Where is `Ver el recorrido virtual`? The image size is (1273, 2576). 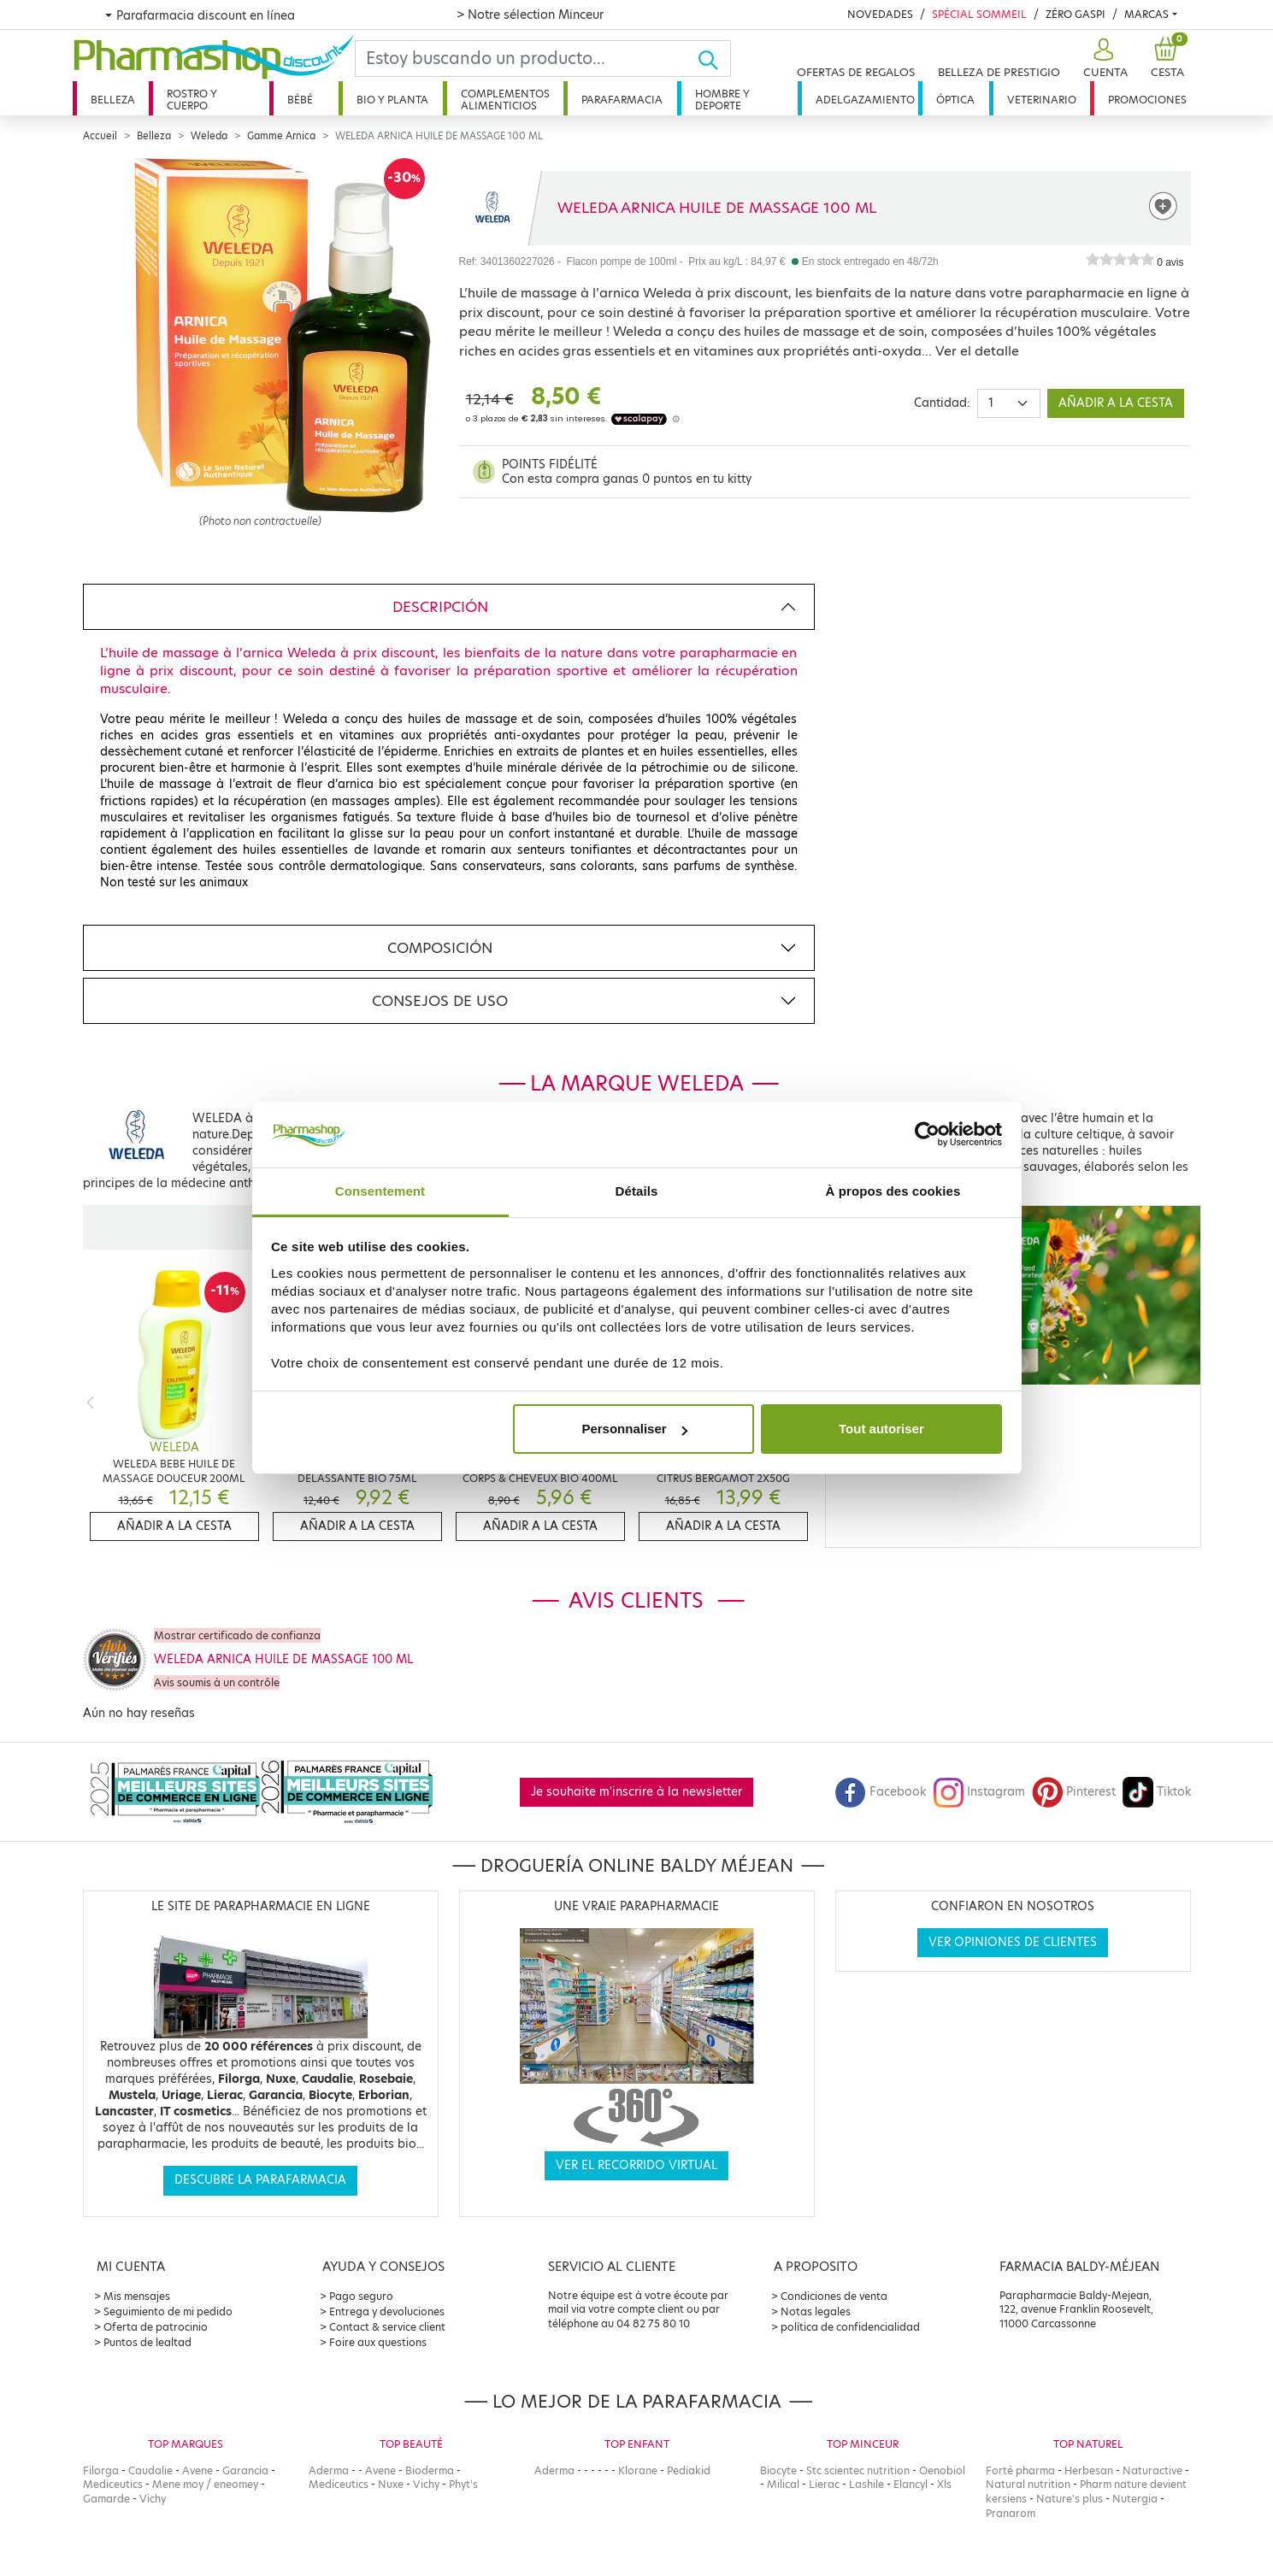 Ver el recorrido virtual is located at coordinates (636, 2165).